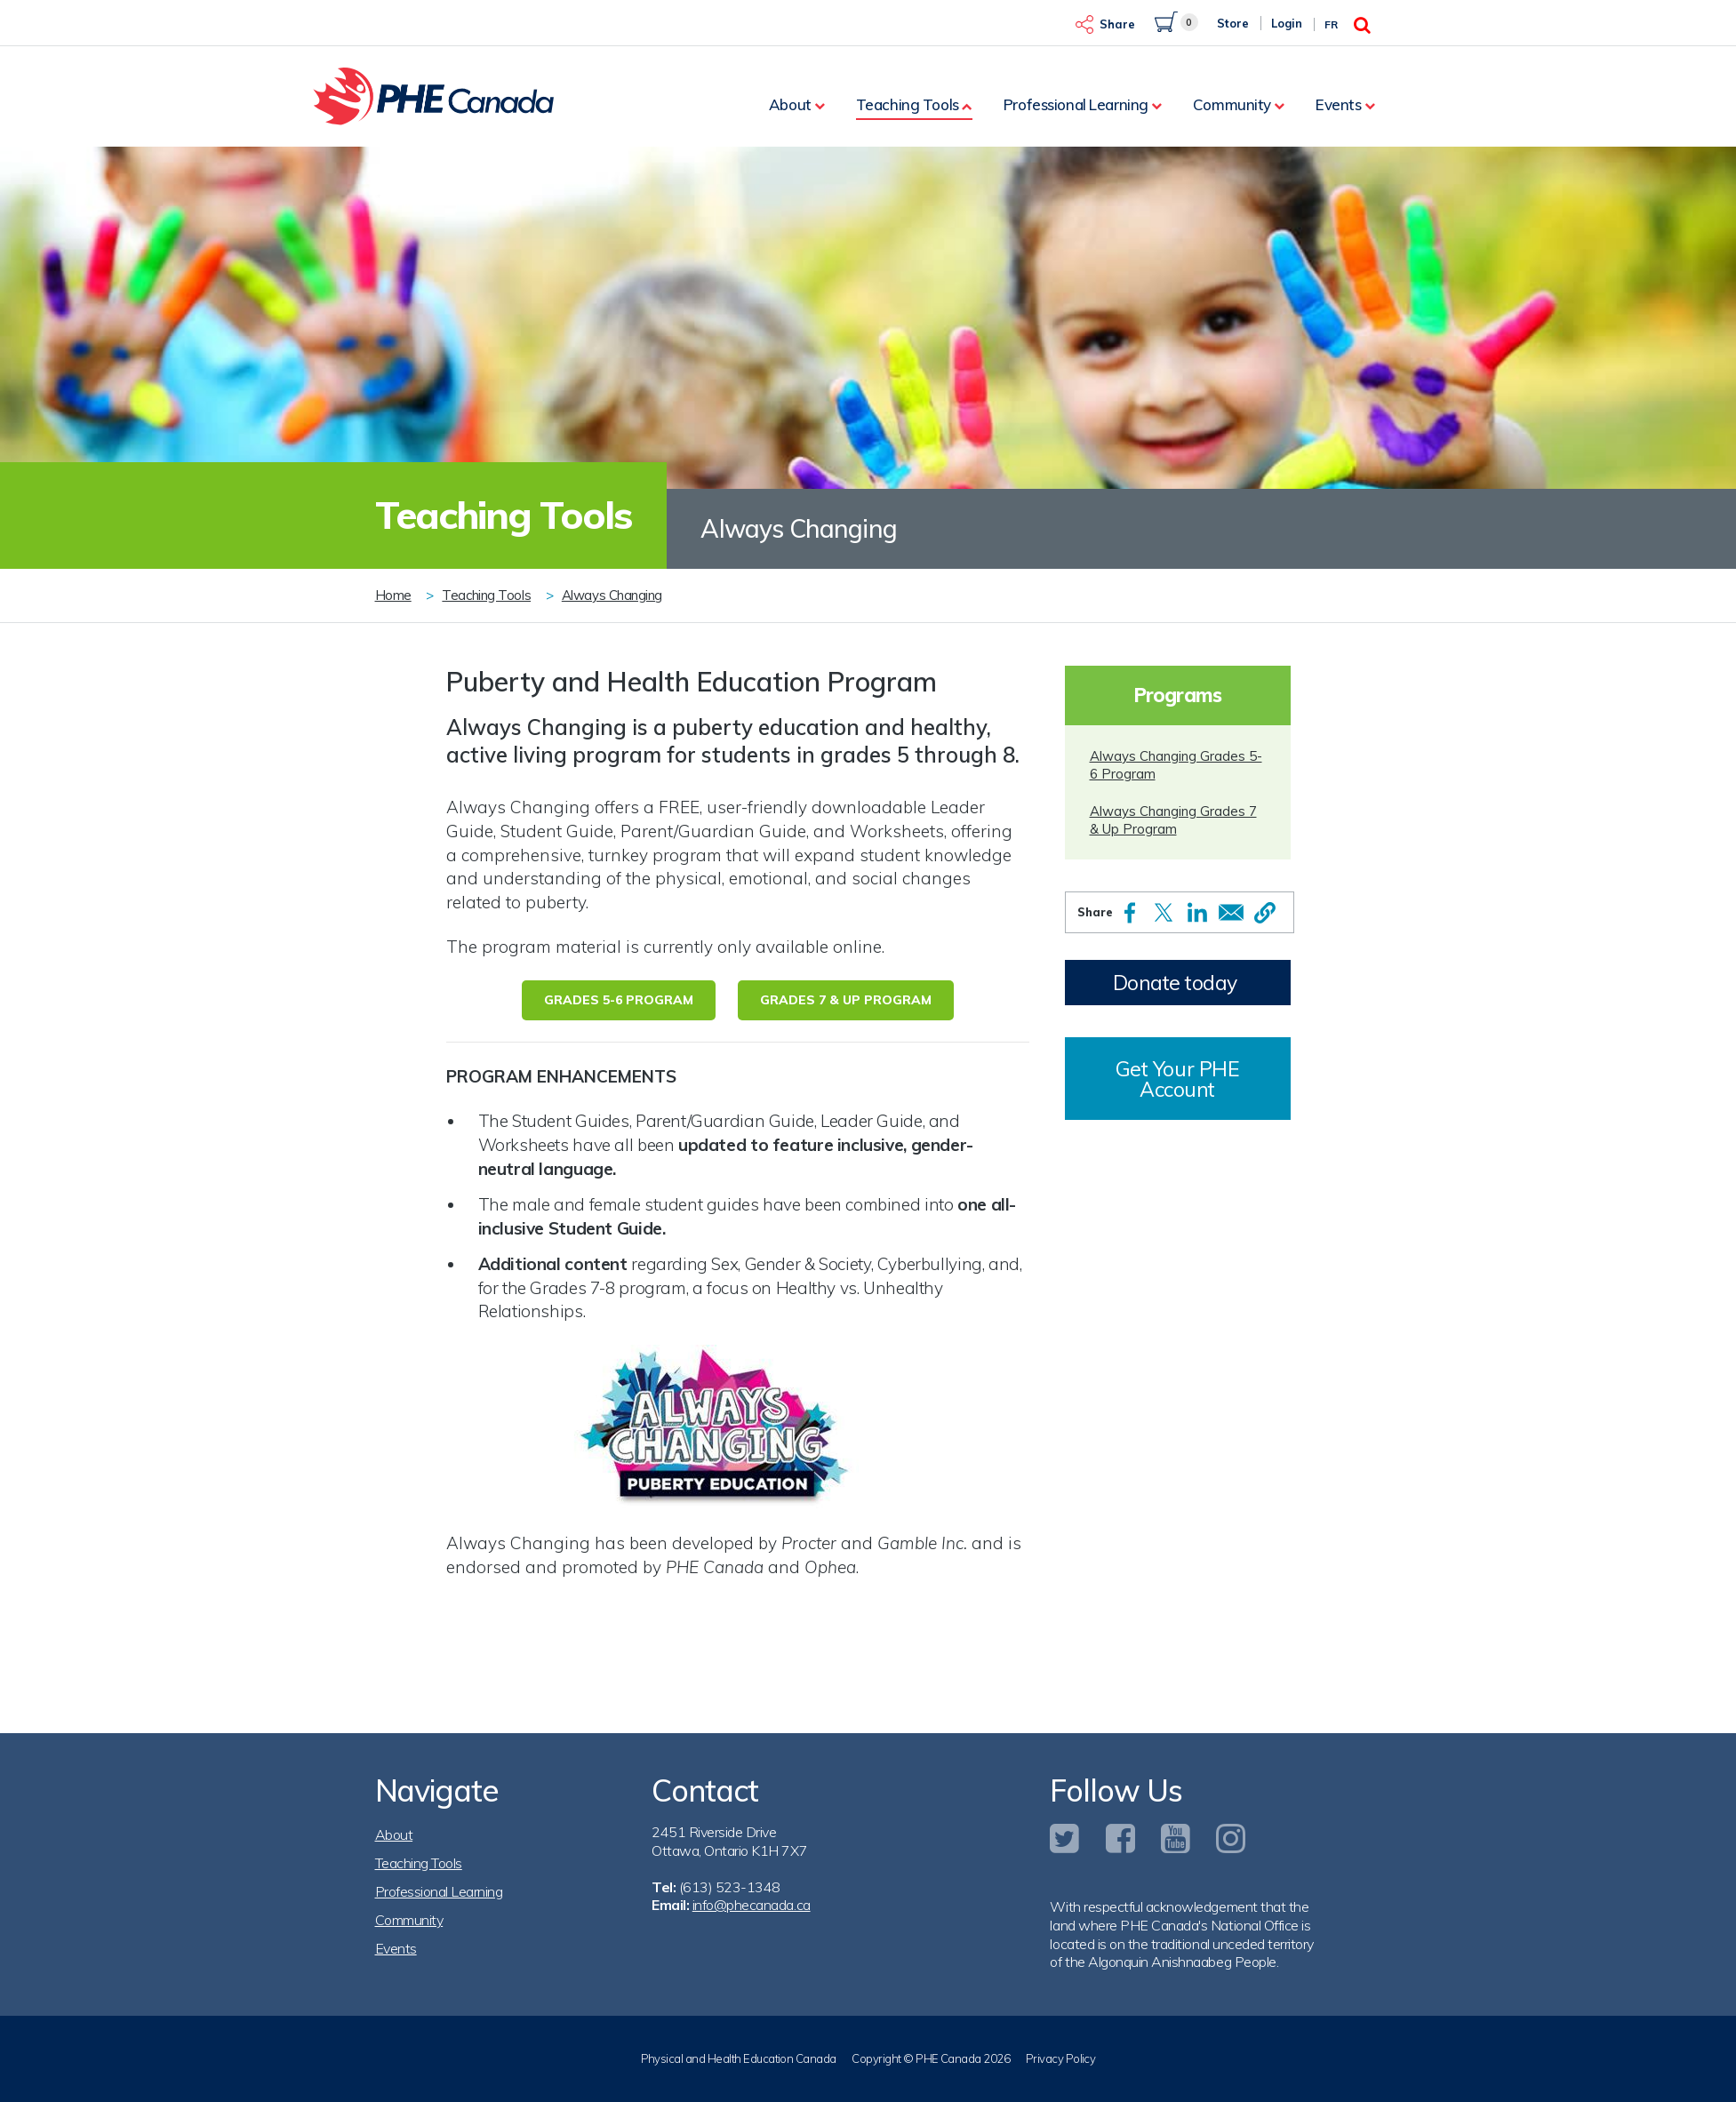 The height and width of the screenshot is (2102, 1736). Describe the element at coordinates (1163, 912) in the screenshot. I see `[Share to X]` at that location.